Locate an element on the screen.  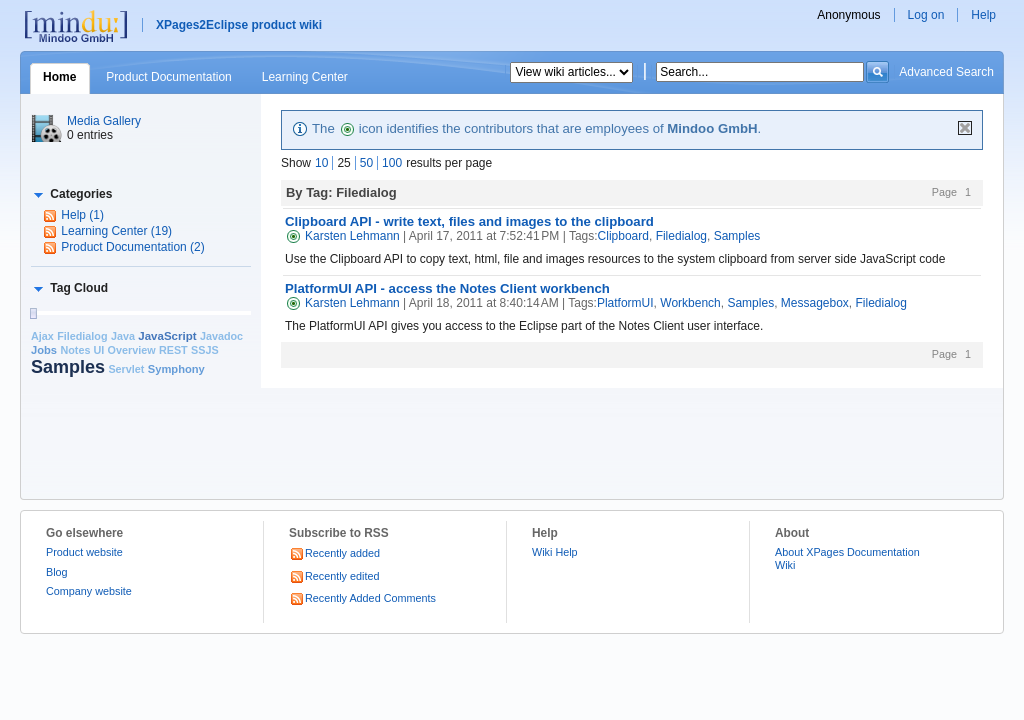
XPages2Eclipse product wiki is located at coordinates (239, 25).